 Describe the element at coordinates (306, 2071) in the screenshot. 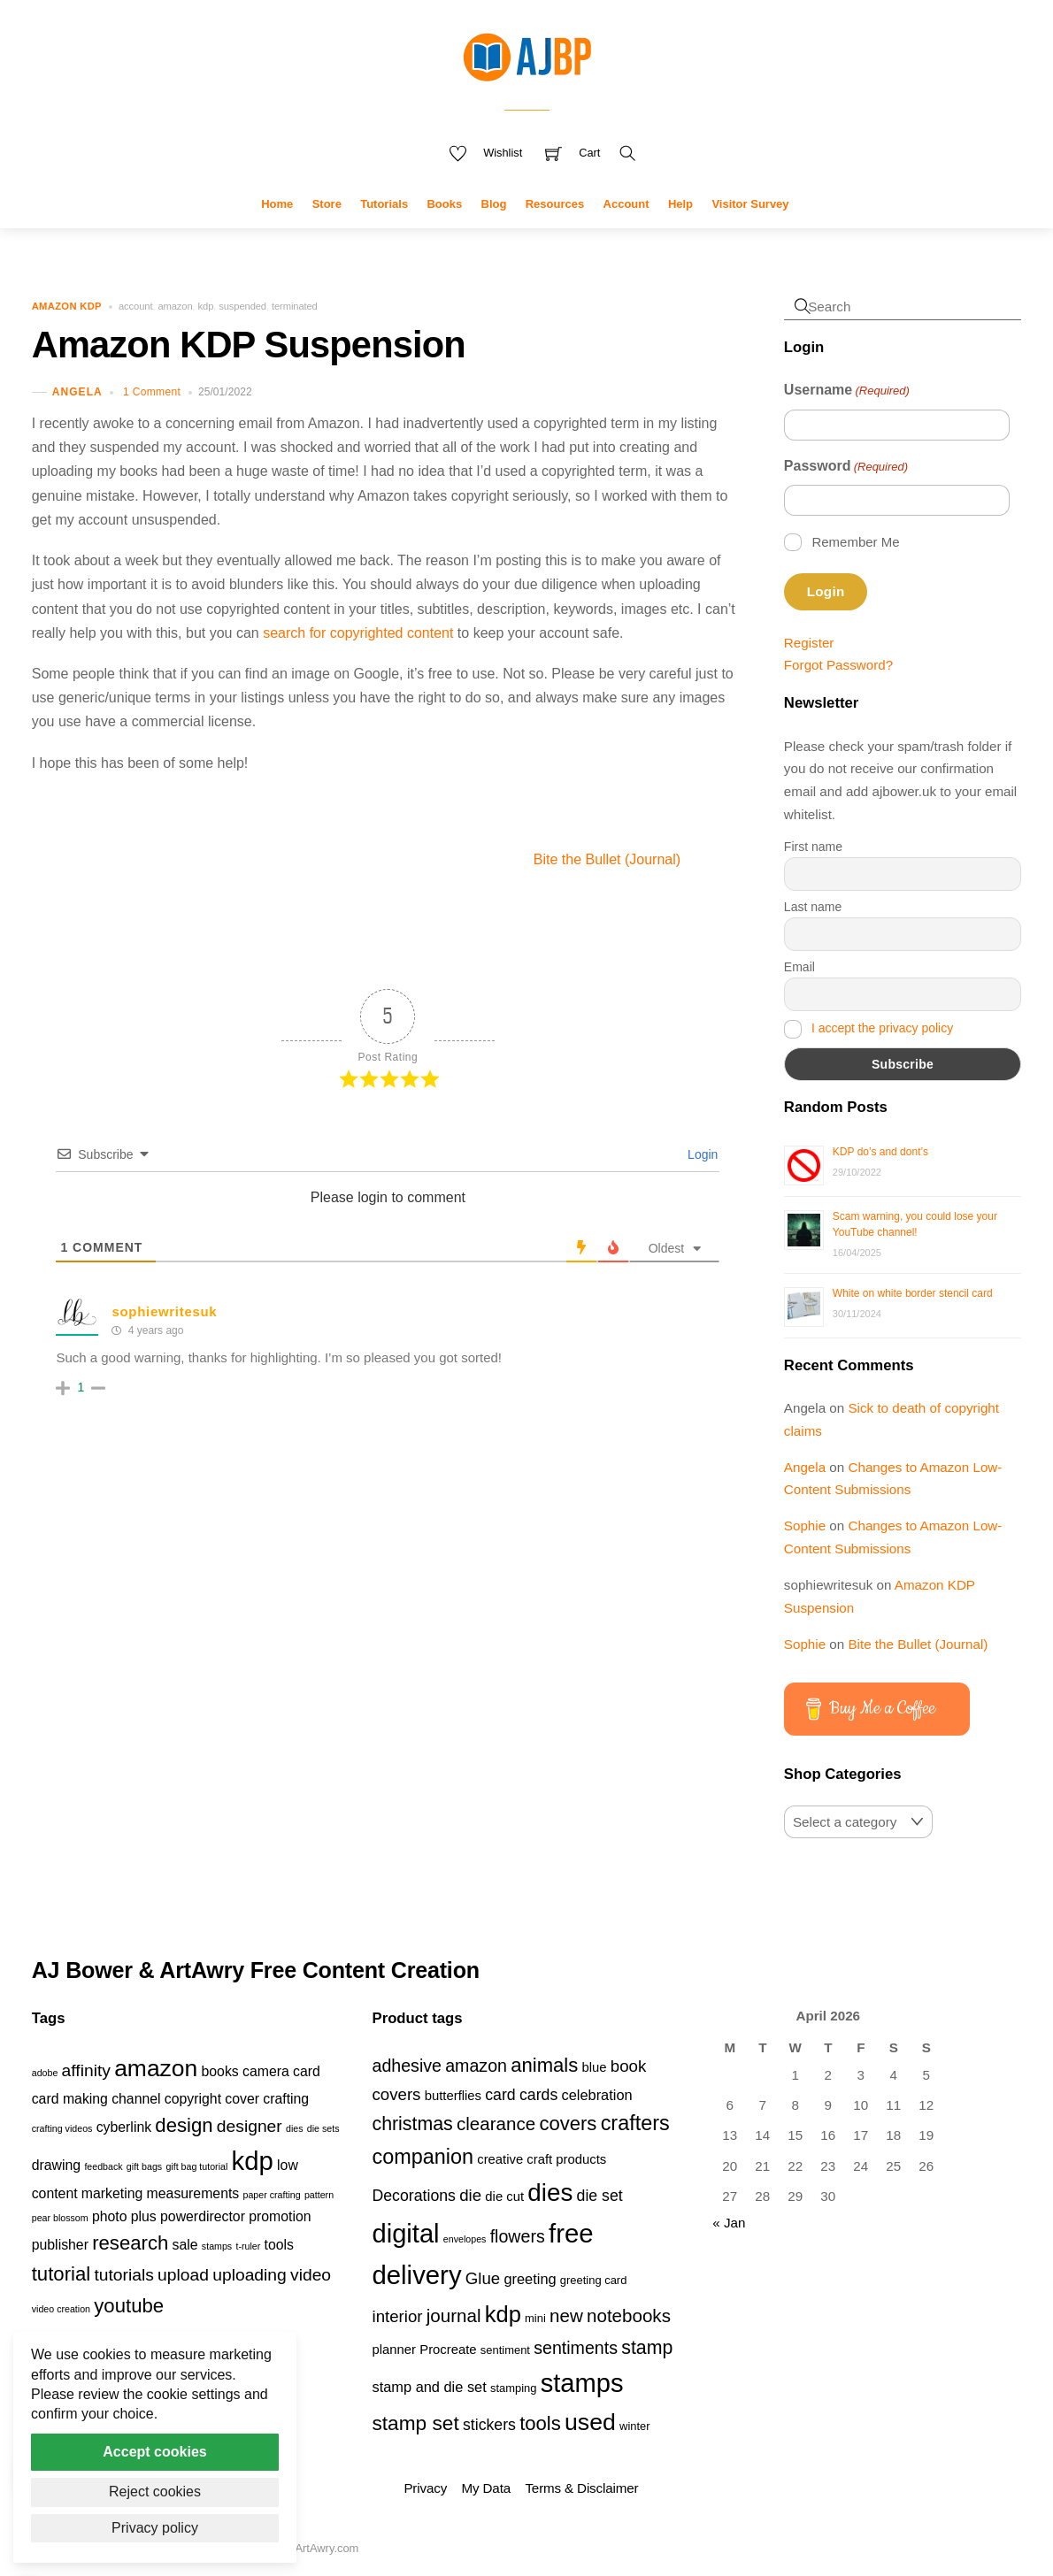

I see `card [card (2 items)]` at that location.